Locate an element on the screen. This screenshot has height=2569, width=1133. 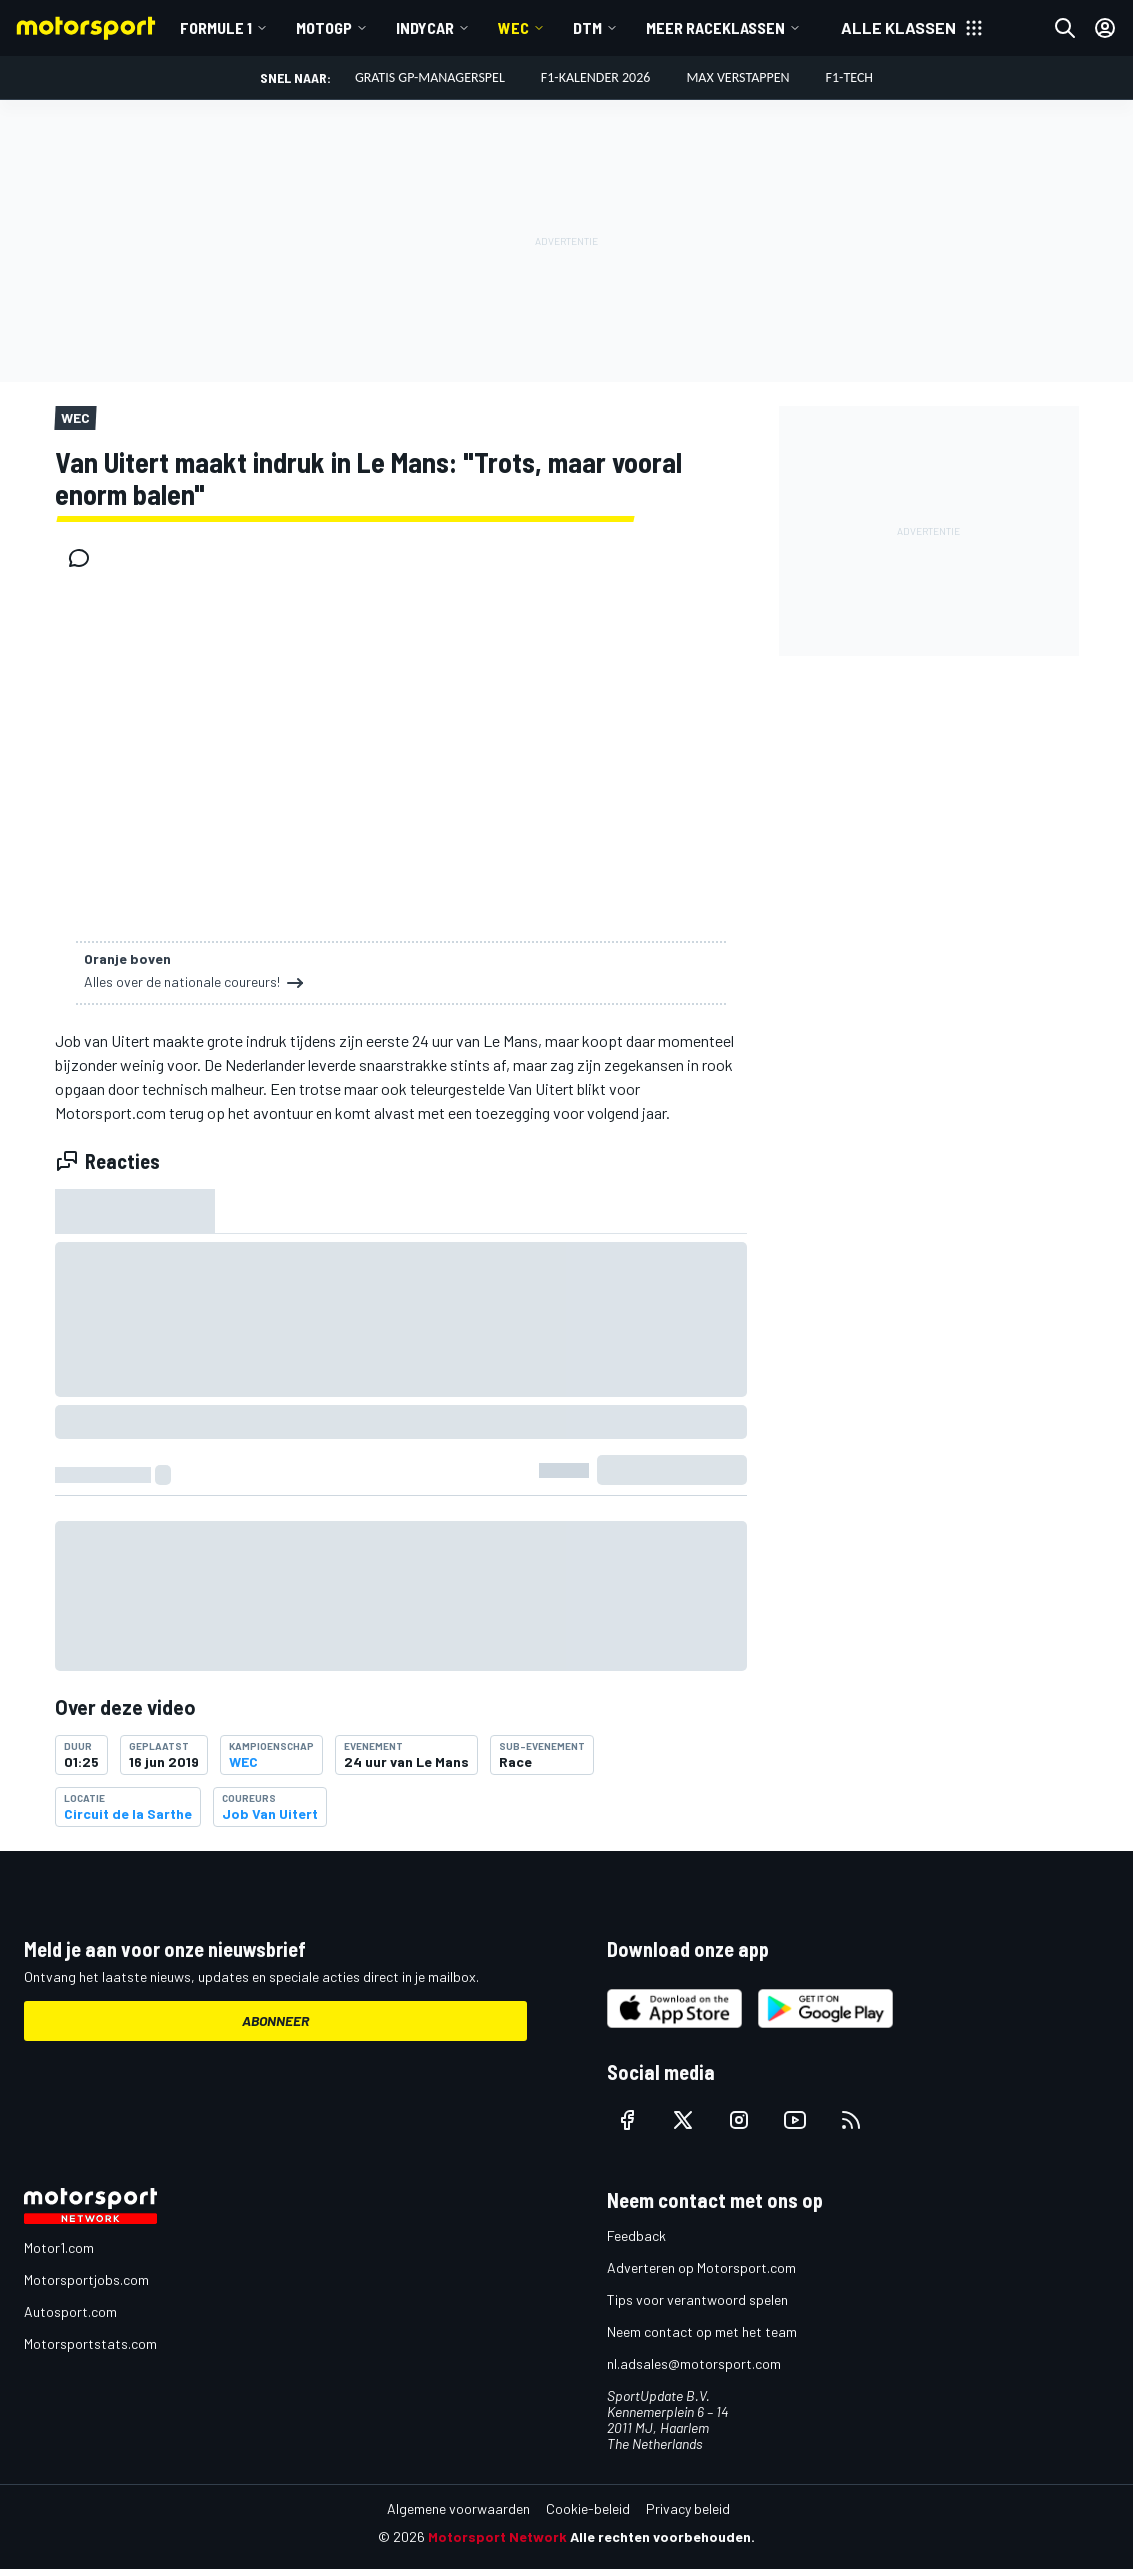
Alle rechten voorbehouden. is located at coordinates (662, 2536).